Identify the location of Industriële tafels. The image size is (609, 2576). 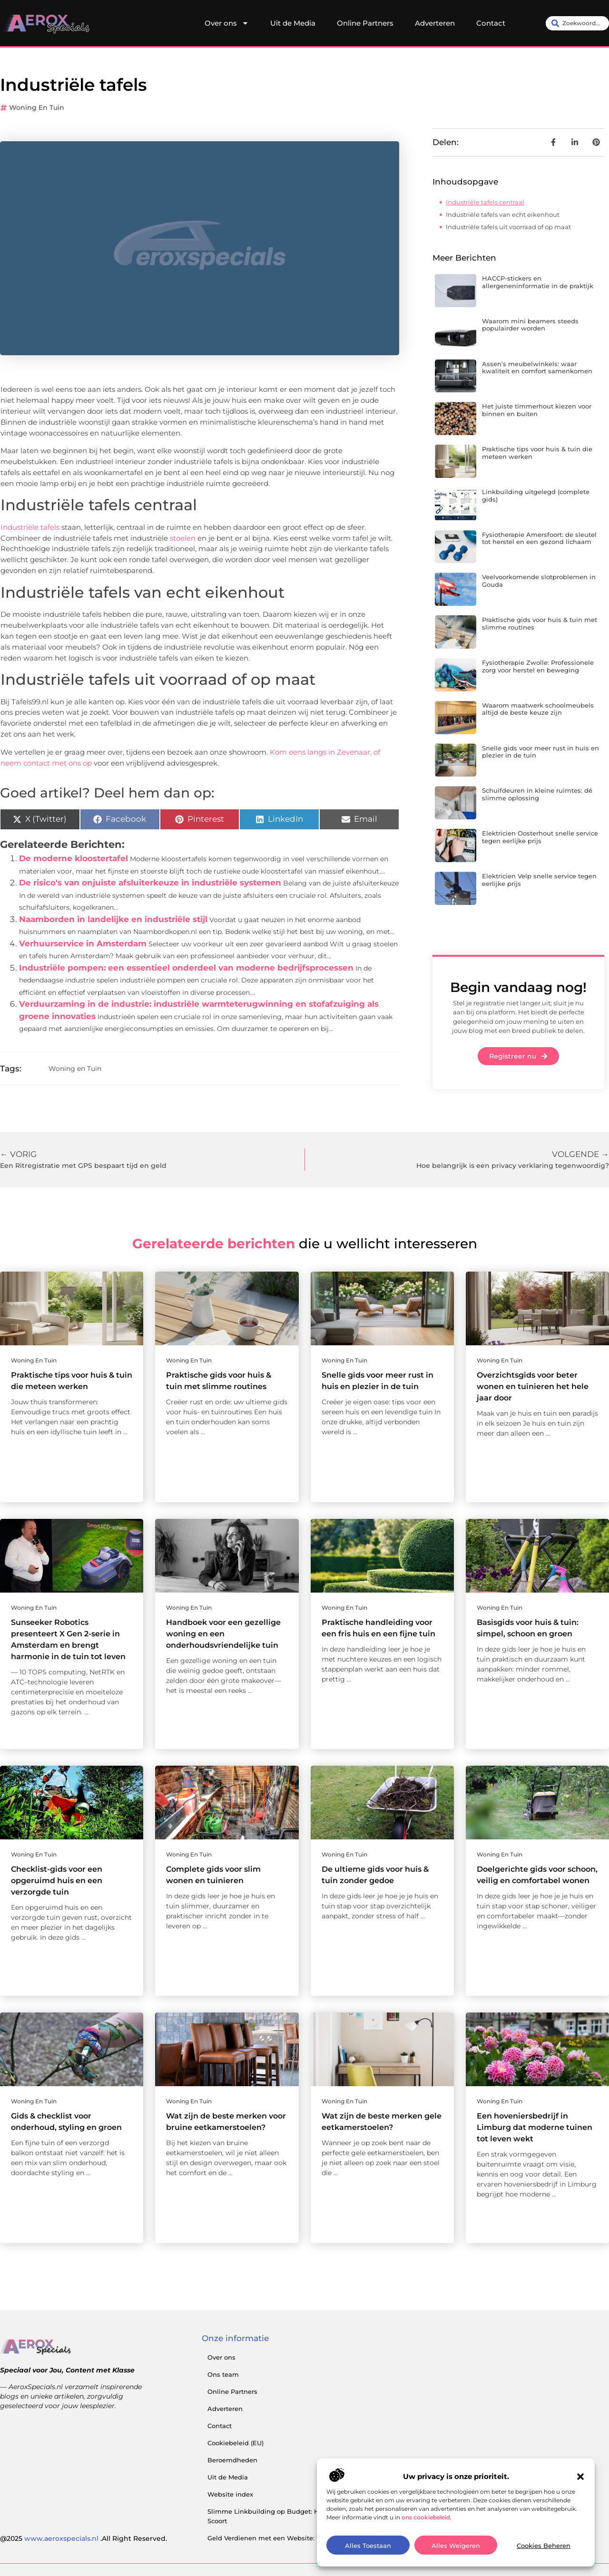
(29, 527).